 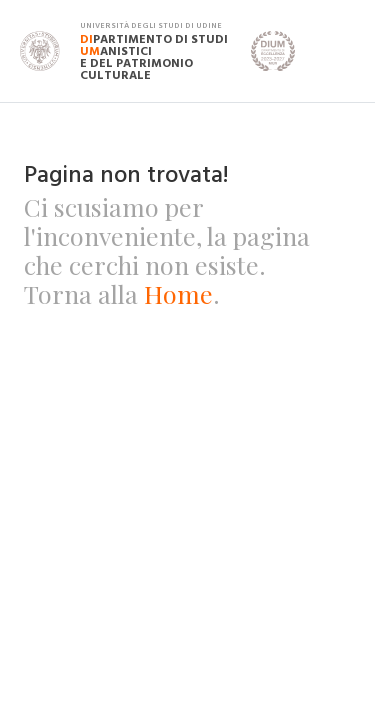 What do you see at coordinates (178, 293) in the screenshot?
I see `Home` at bounding box center [178, 293].